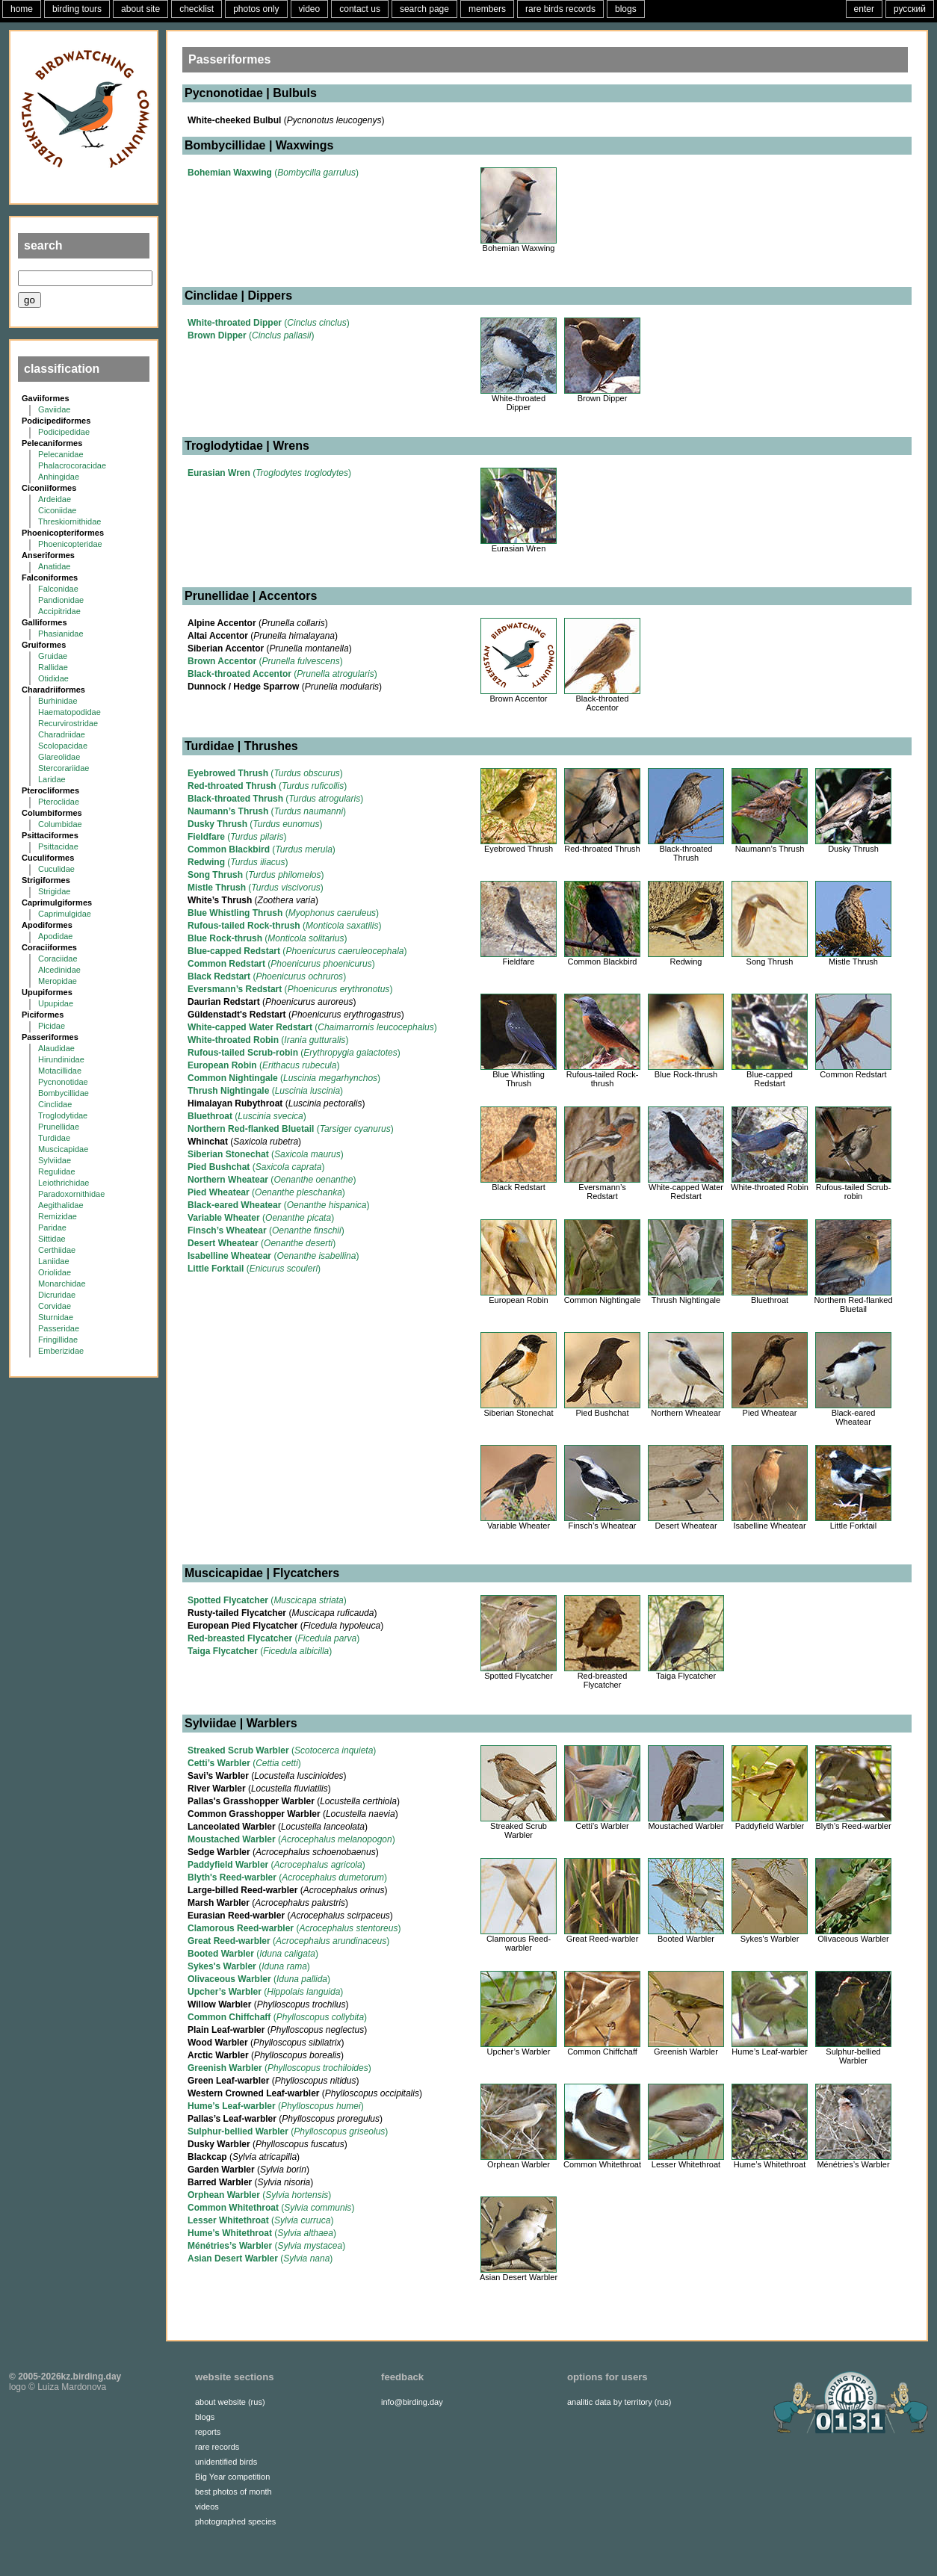 Image resolution: width=937 pixels, height=2576 pixels. I want to click on Ardeidae, so click(54, 499).